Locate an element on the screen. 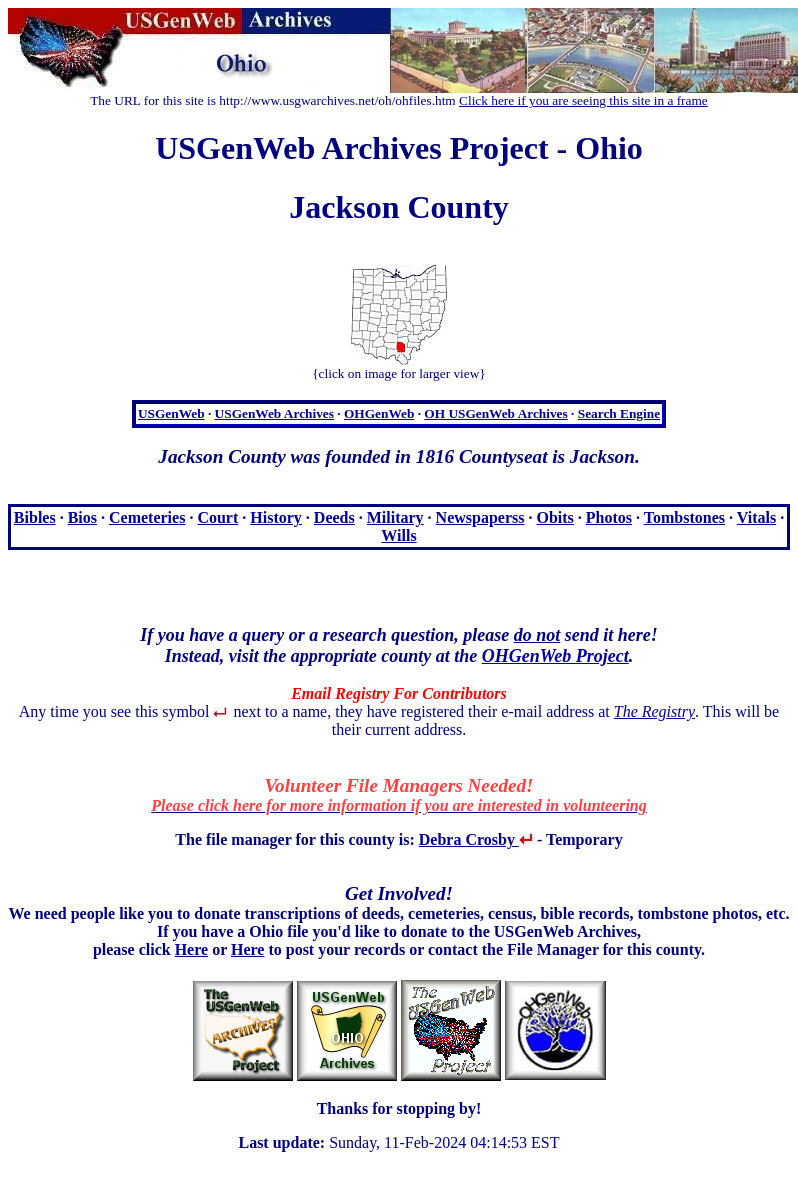 The image size is (798, 1186). Court is located at coordinates (217, 517).